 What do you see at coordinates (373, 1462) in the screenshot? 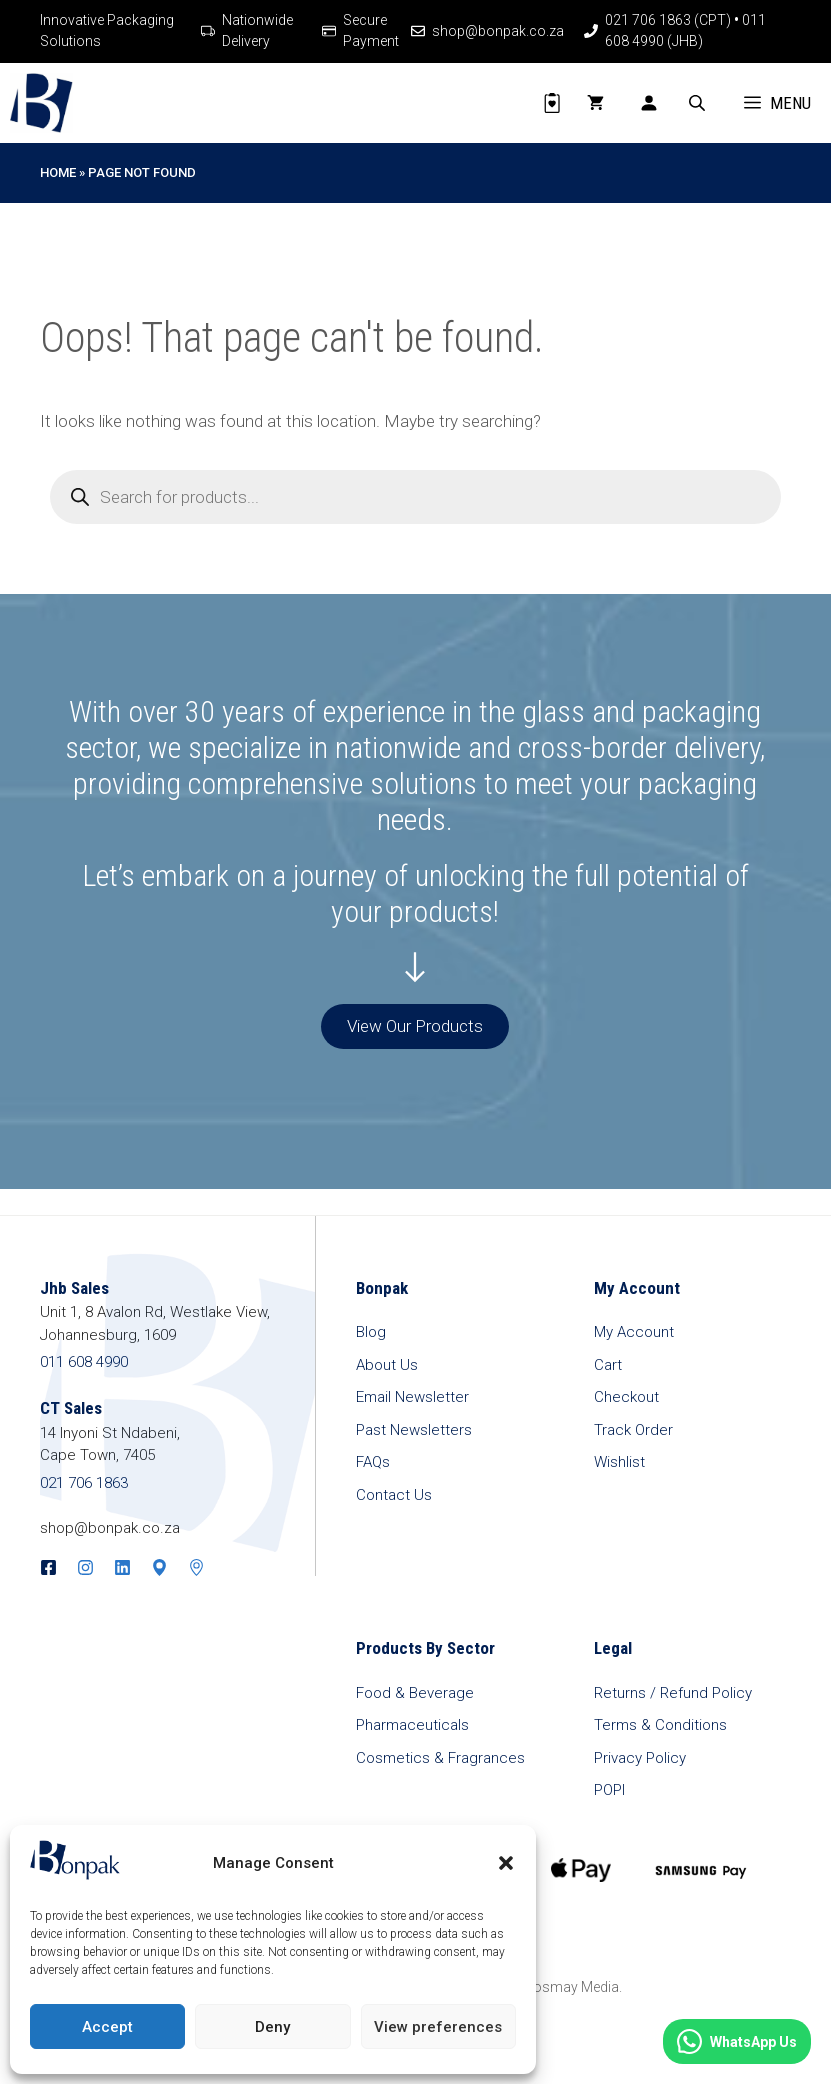
I see `FAQs` at bounding box center [373, 1462].